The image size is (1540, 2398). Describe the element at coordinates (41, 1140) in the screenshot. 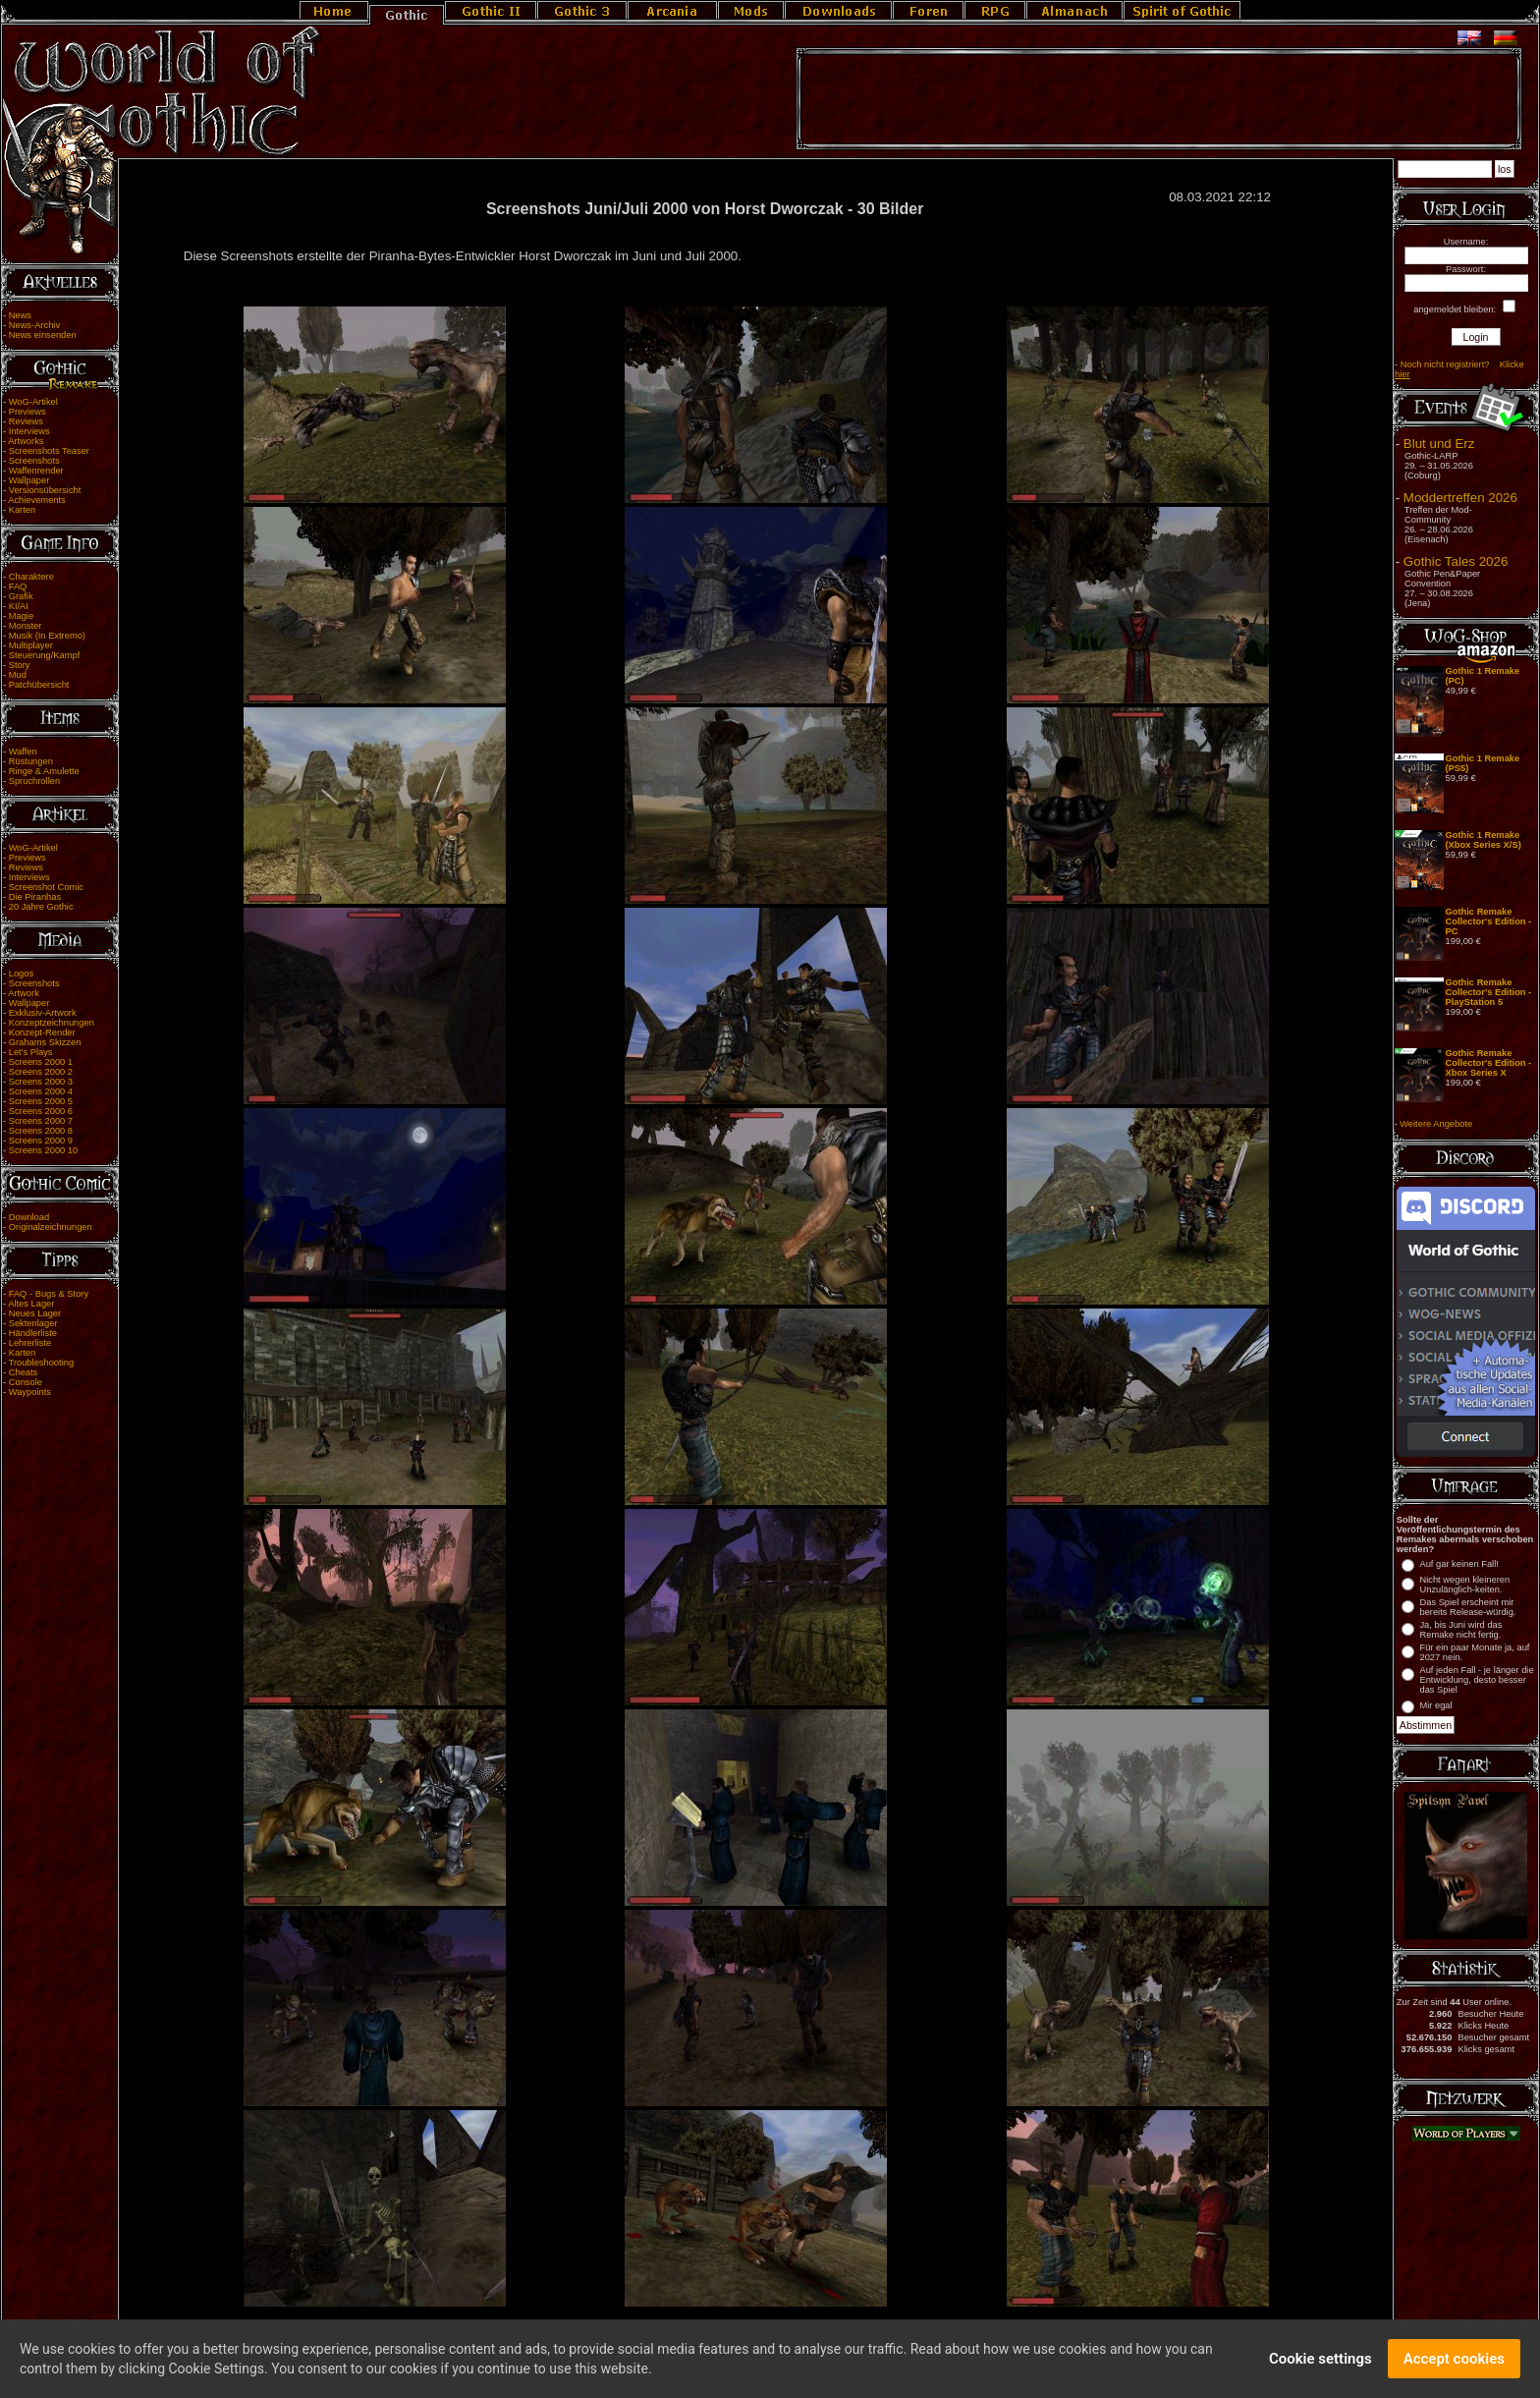

I see `Screens 2000 9` at that location.